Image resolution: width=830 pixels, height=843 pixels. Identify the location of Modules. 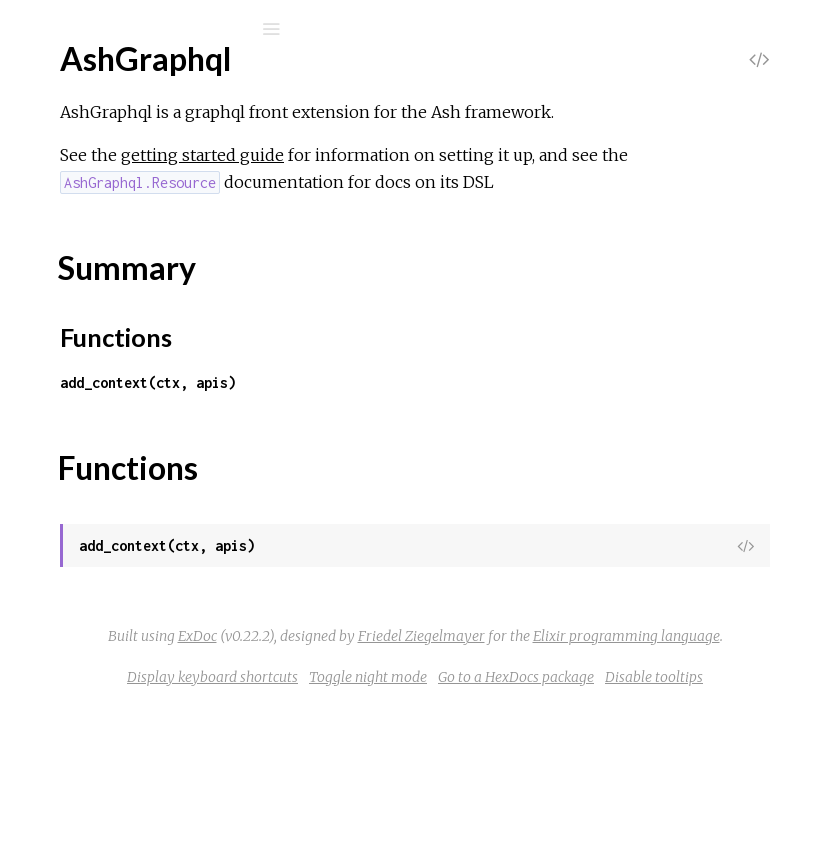
(83, 190).